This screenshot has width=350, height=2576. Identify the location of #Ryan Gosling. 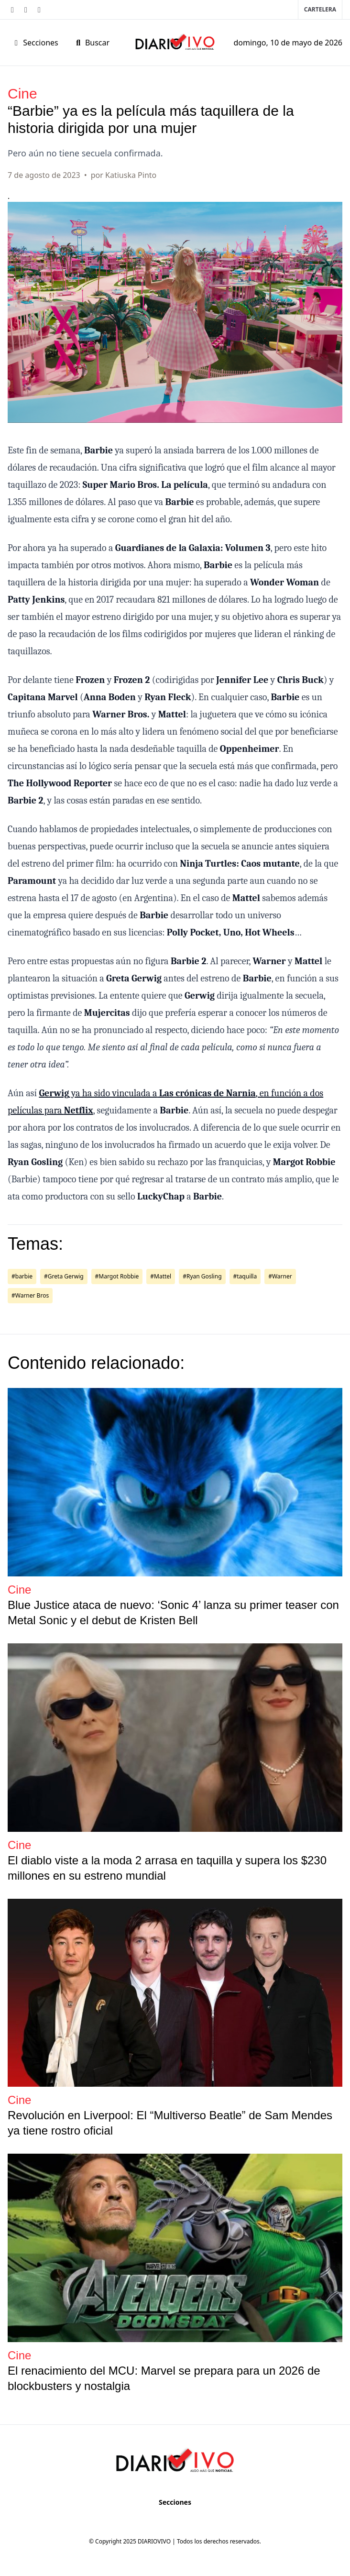
(202, 1276).